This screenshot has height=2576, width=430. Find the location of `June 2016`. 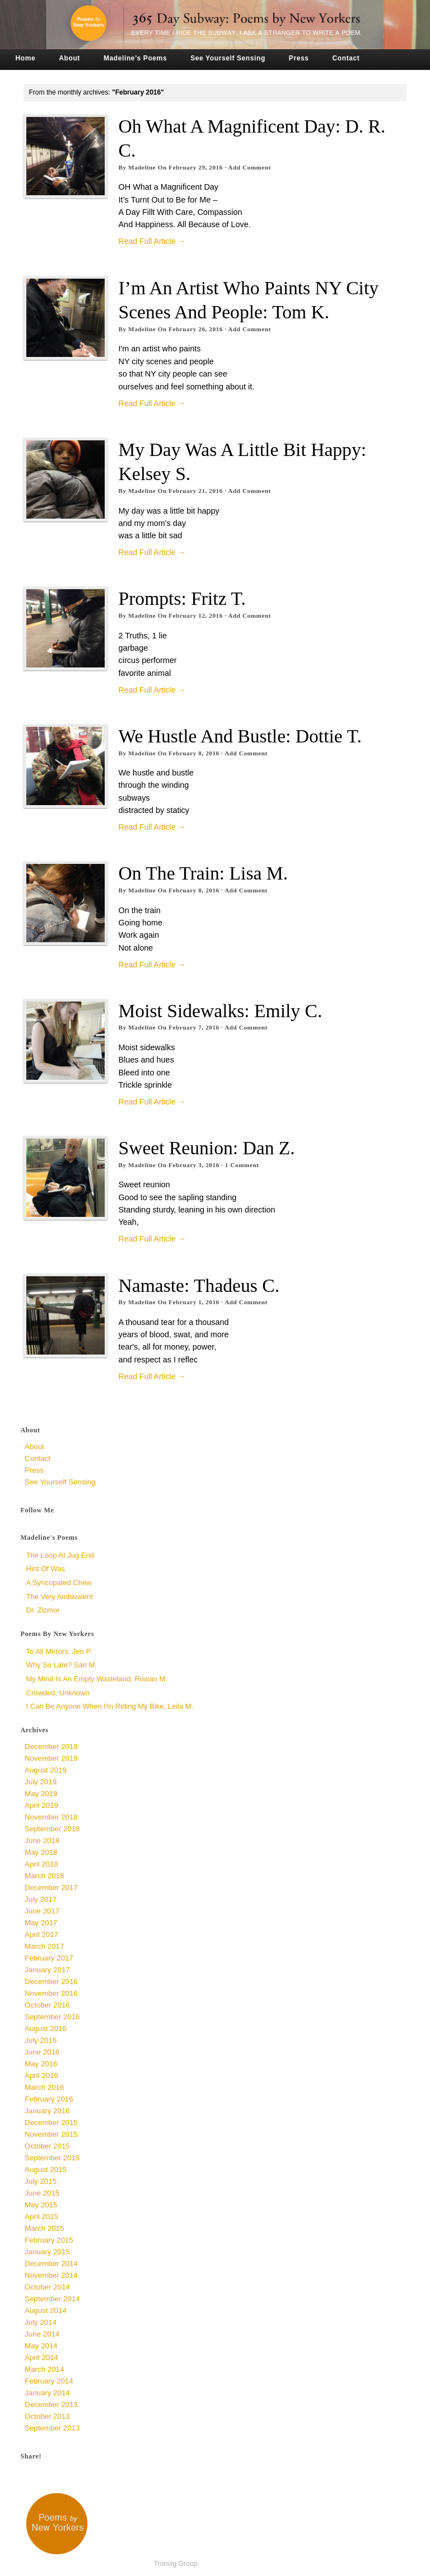

June 2016 is located at coordinates (42, 2052).